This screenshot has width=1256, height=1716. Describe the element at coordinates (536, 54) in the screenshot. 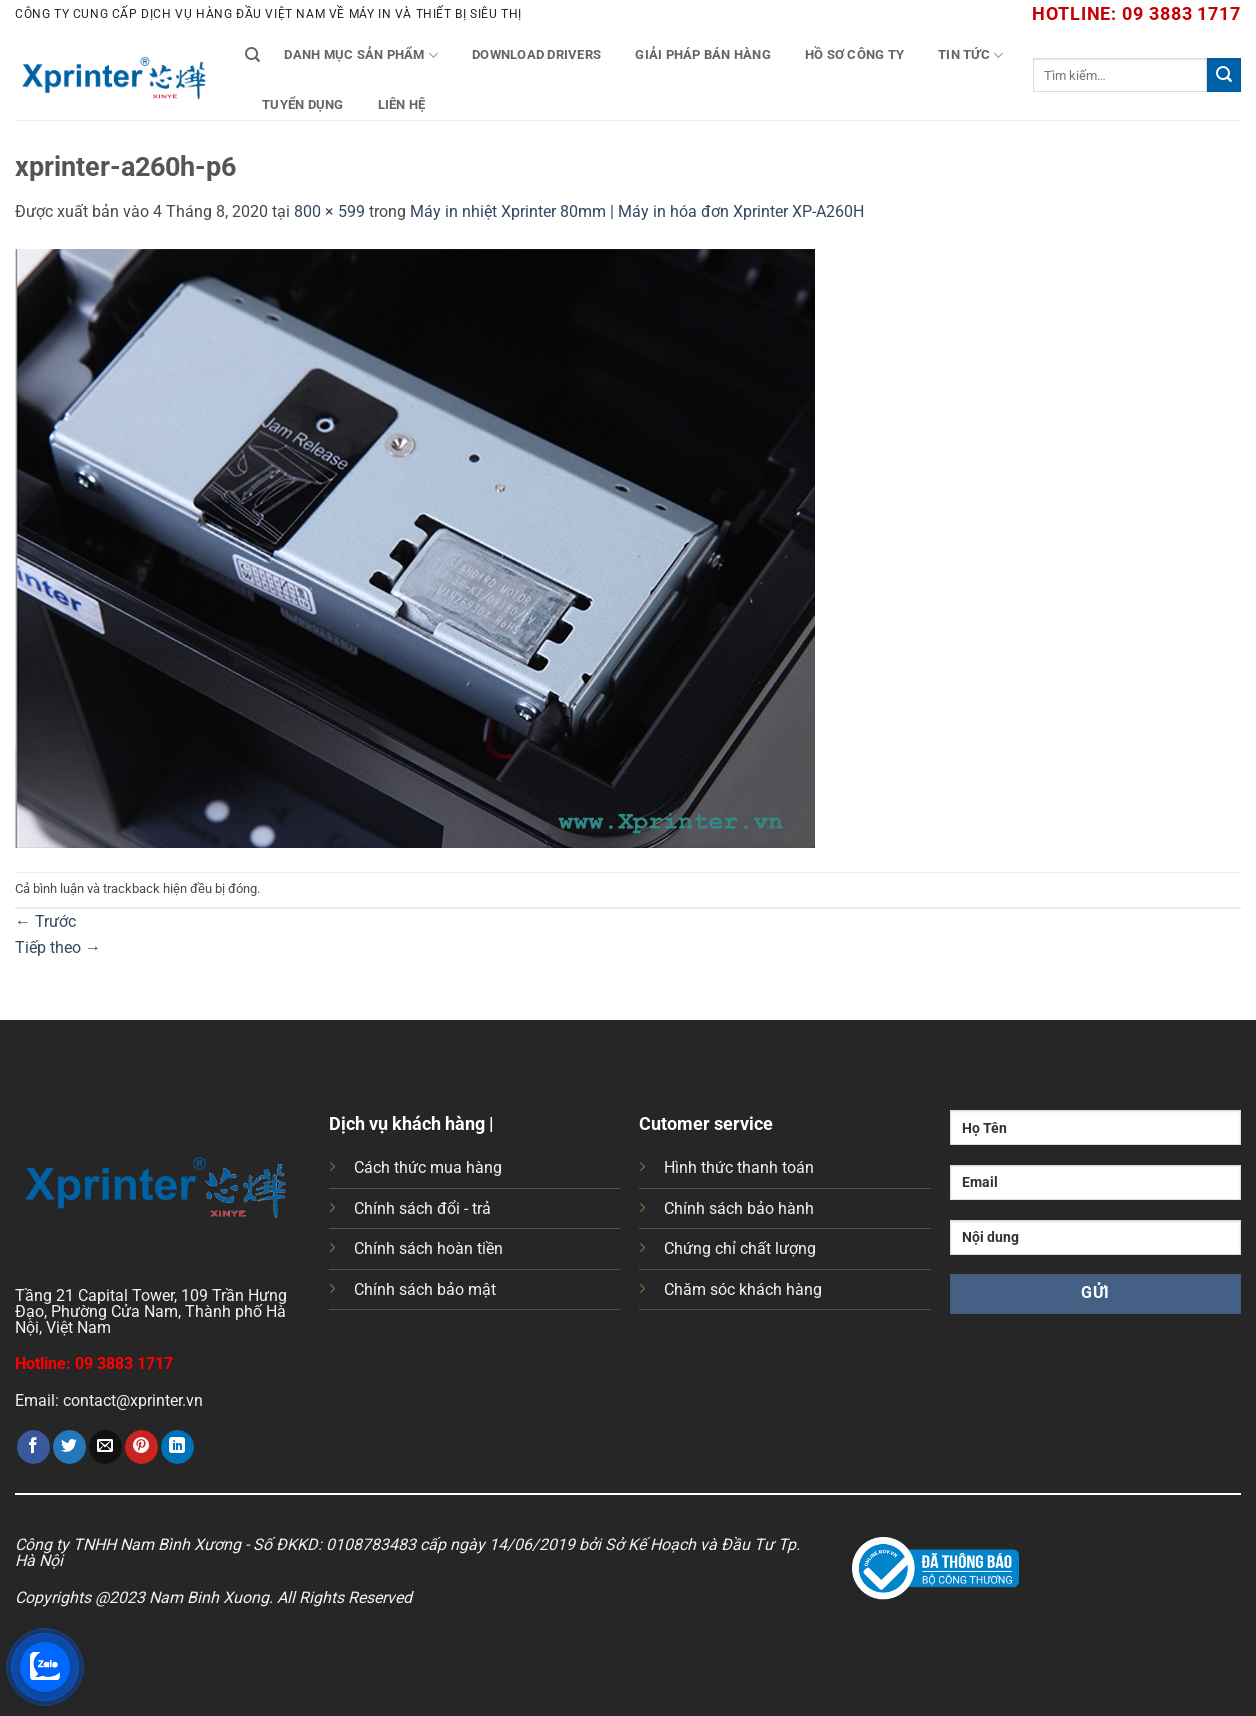

I see `Download Drivers` at that location.